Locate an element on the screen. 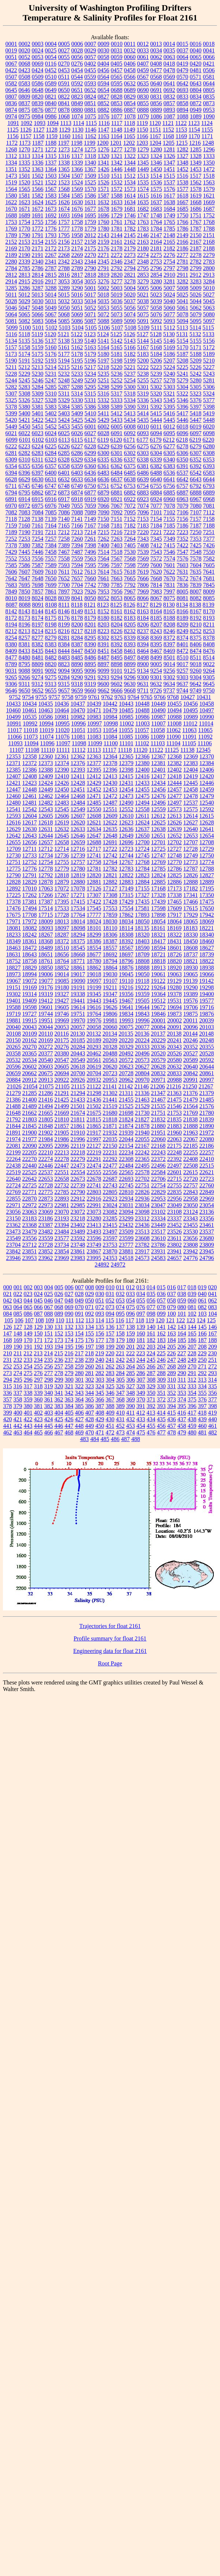  1626 is located at coordinates (64, 202).